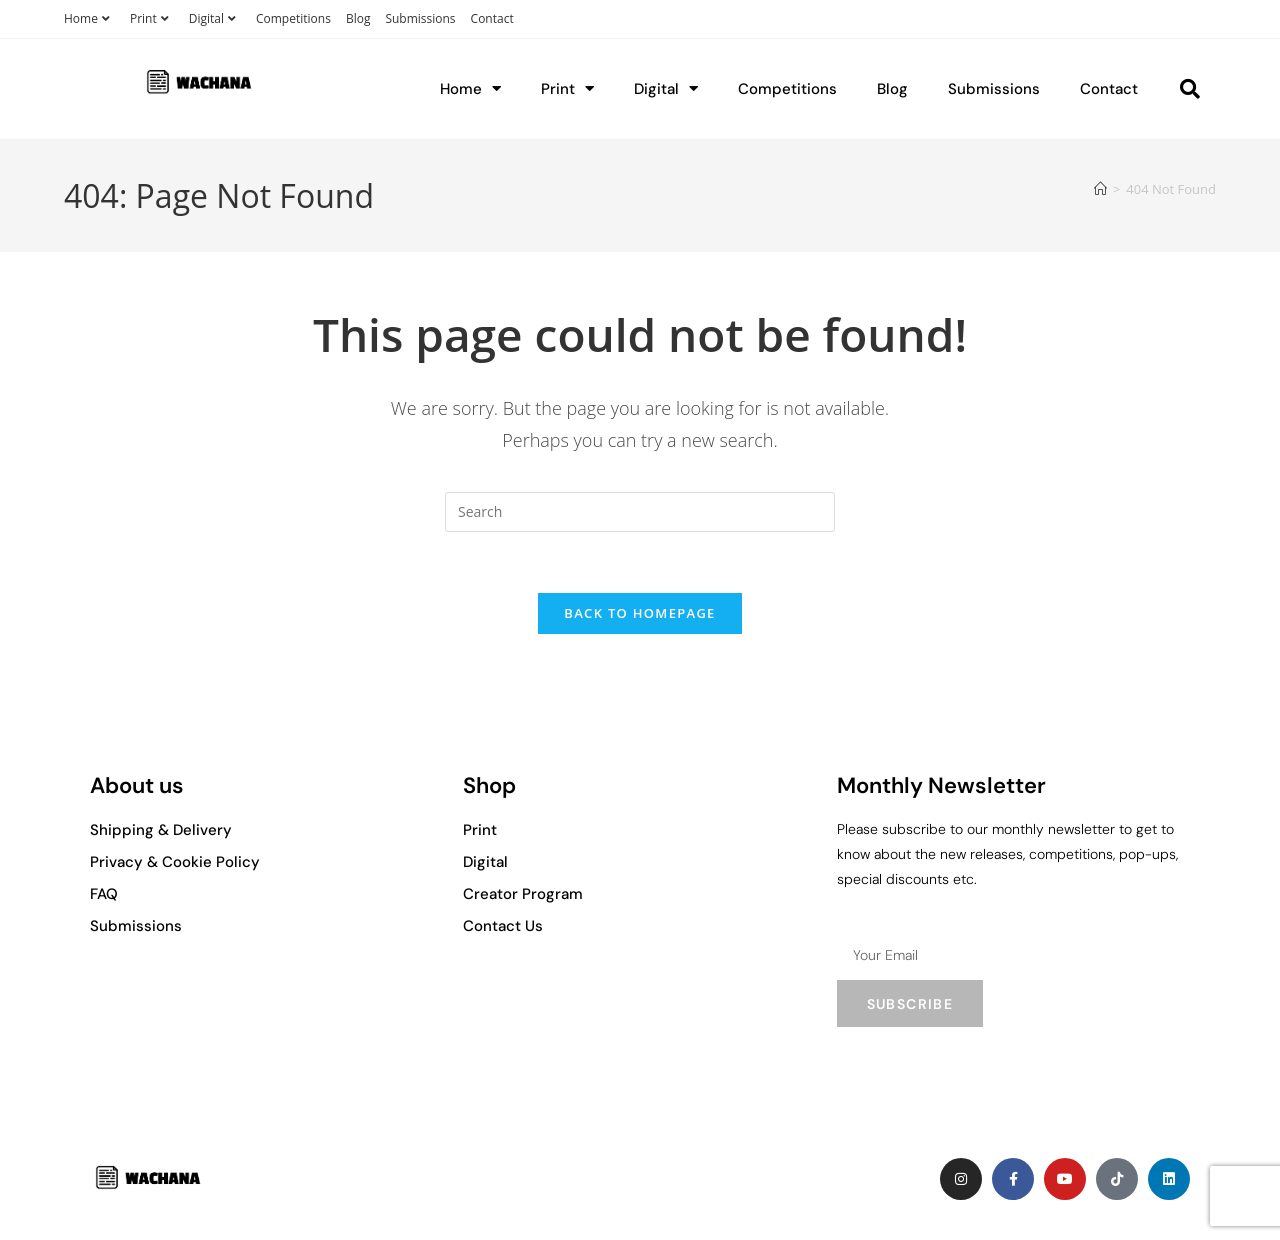 This screenshot has height=1240, width=1280. I want to click on Digital, so click(215, 18).